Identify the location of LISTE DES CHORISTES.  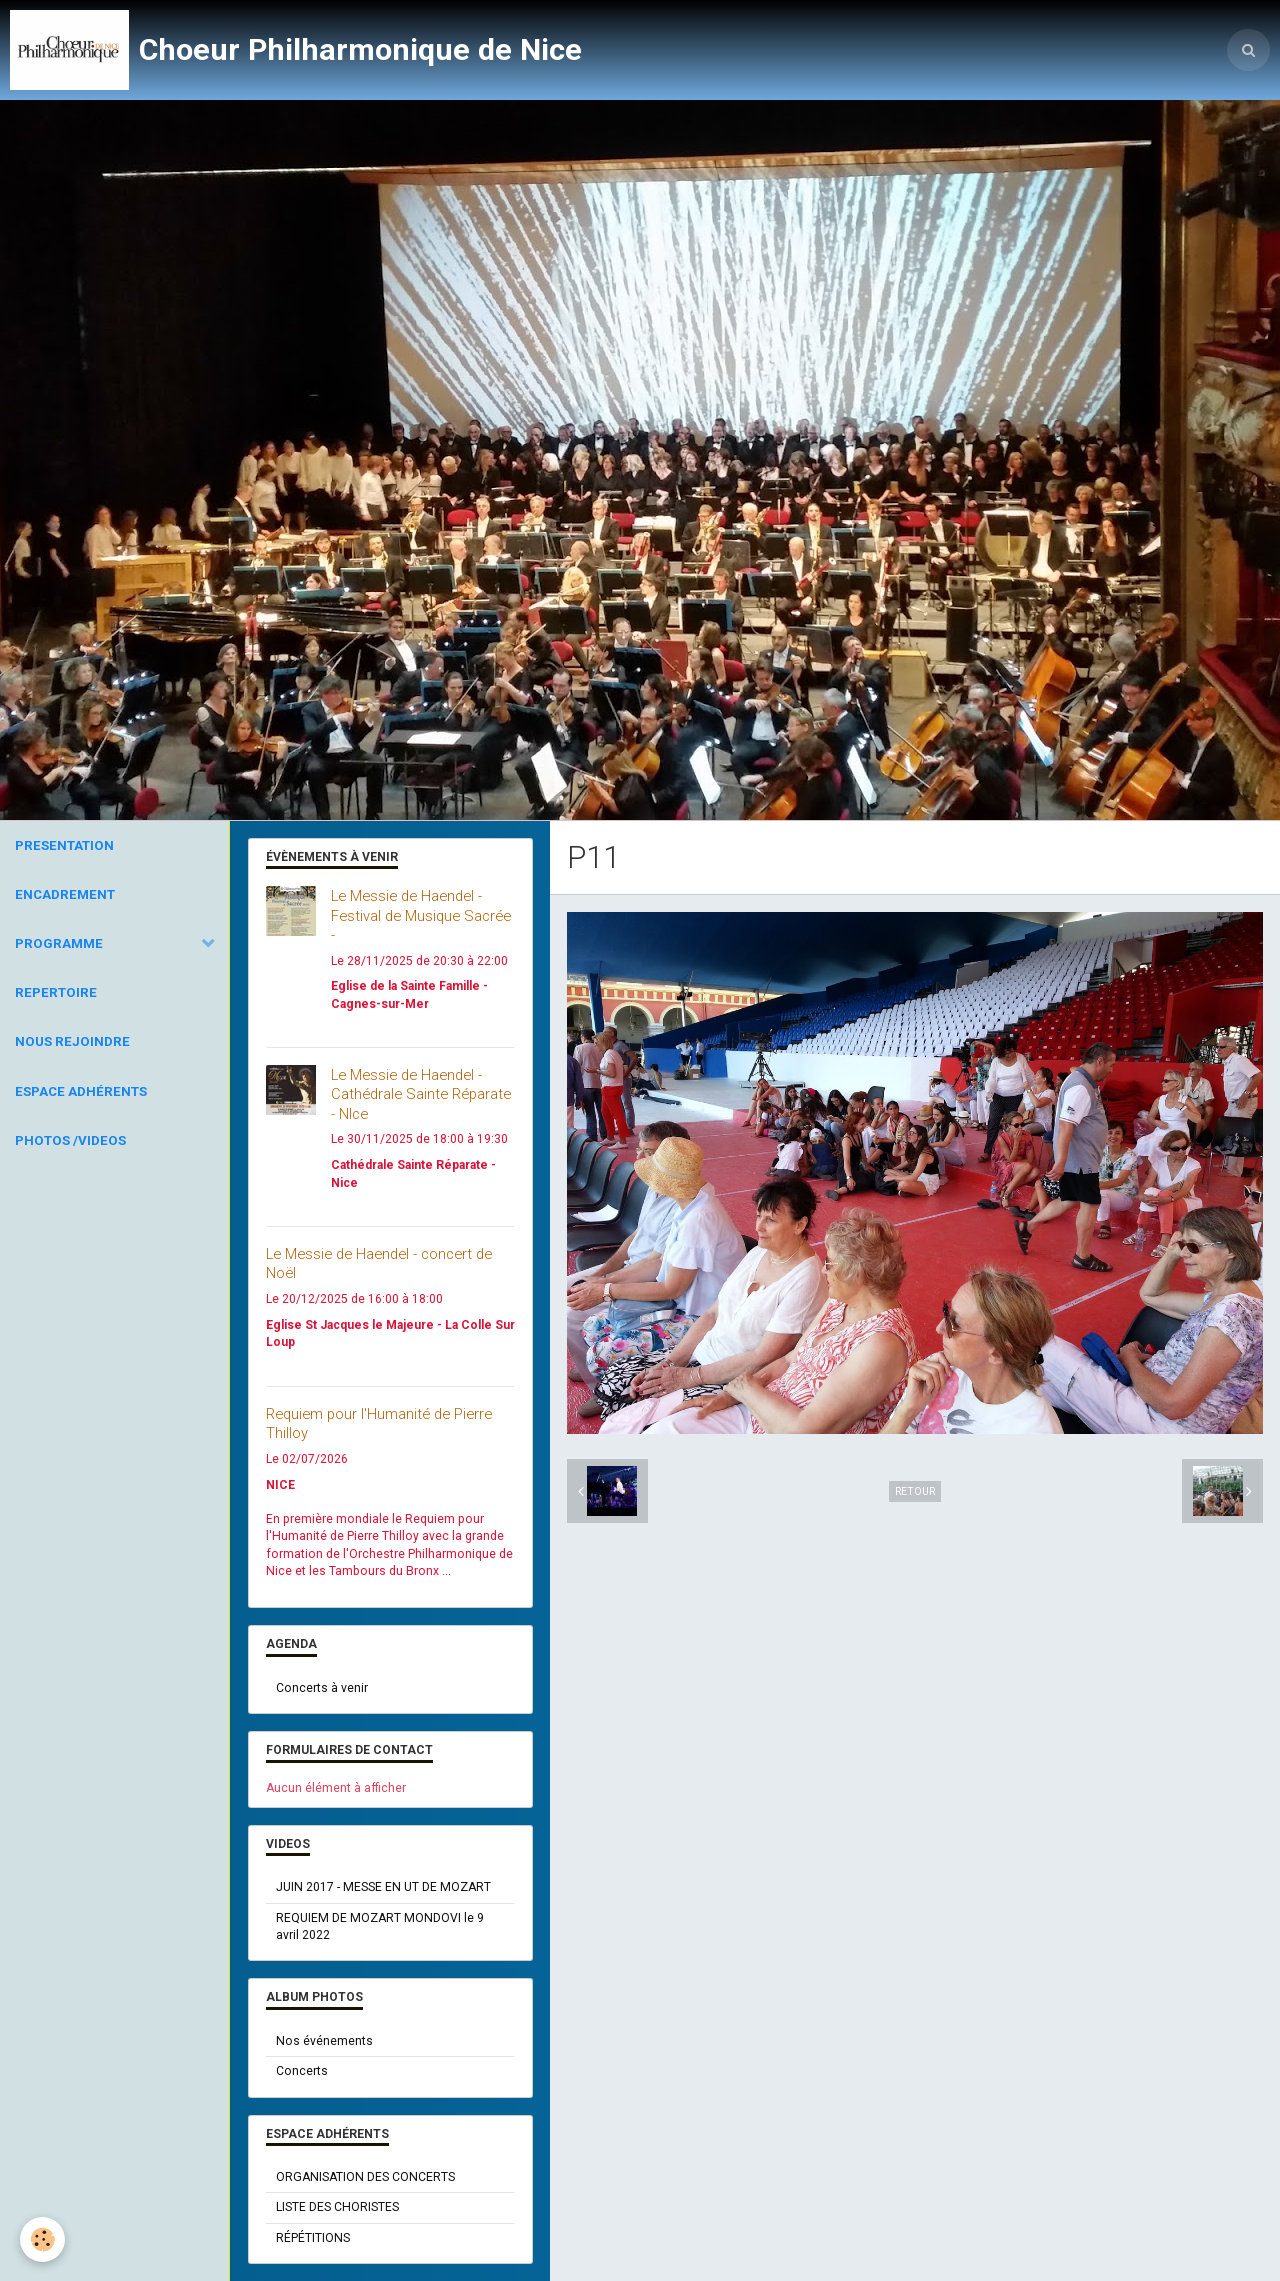
(337, 2207).